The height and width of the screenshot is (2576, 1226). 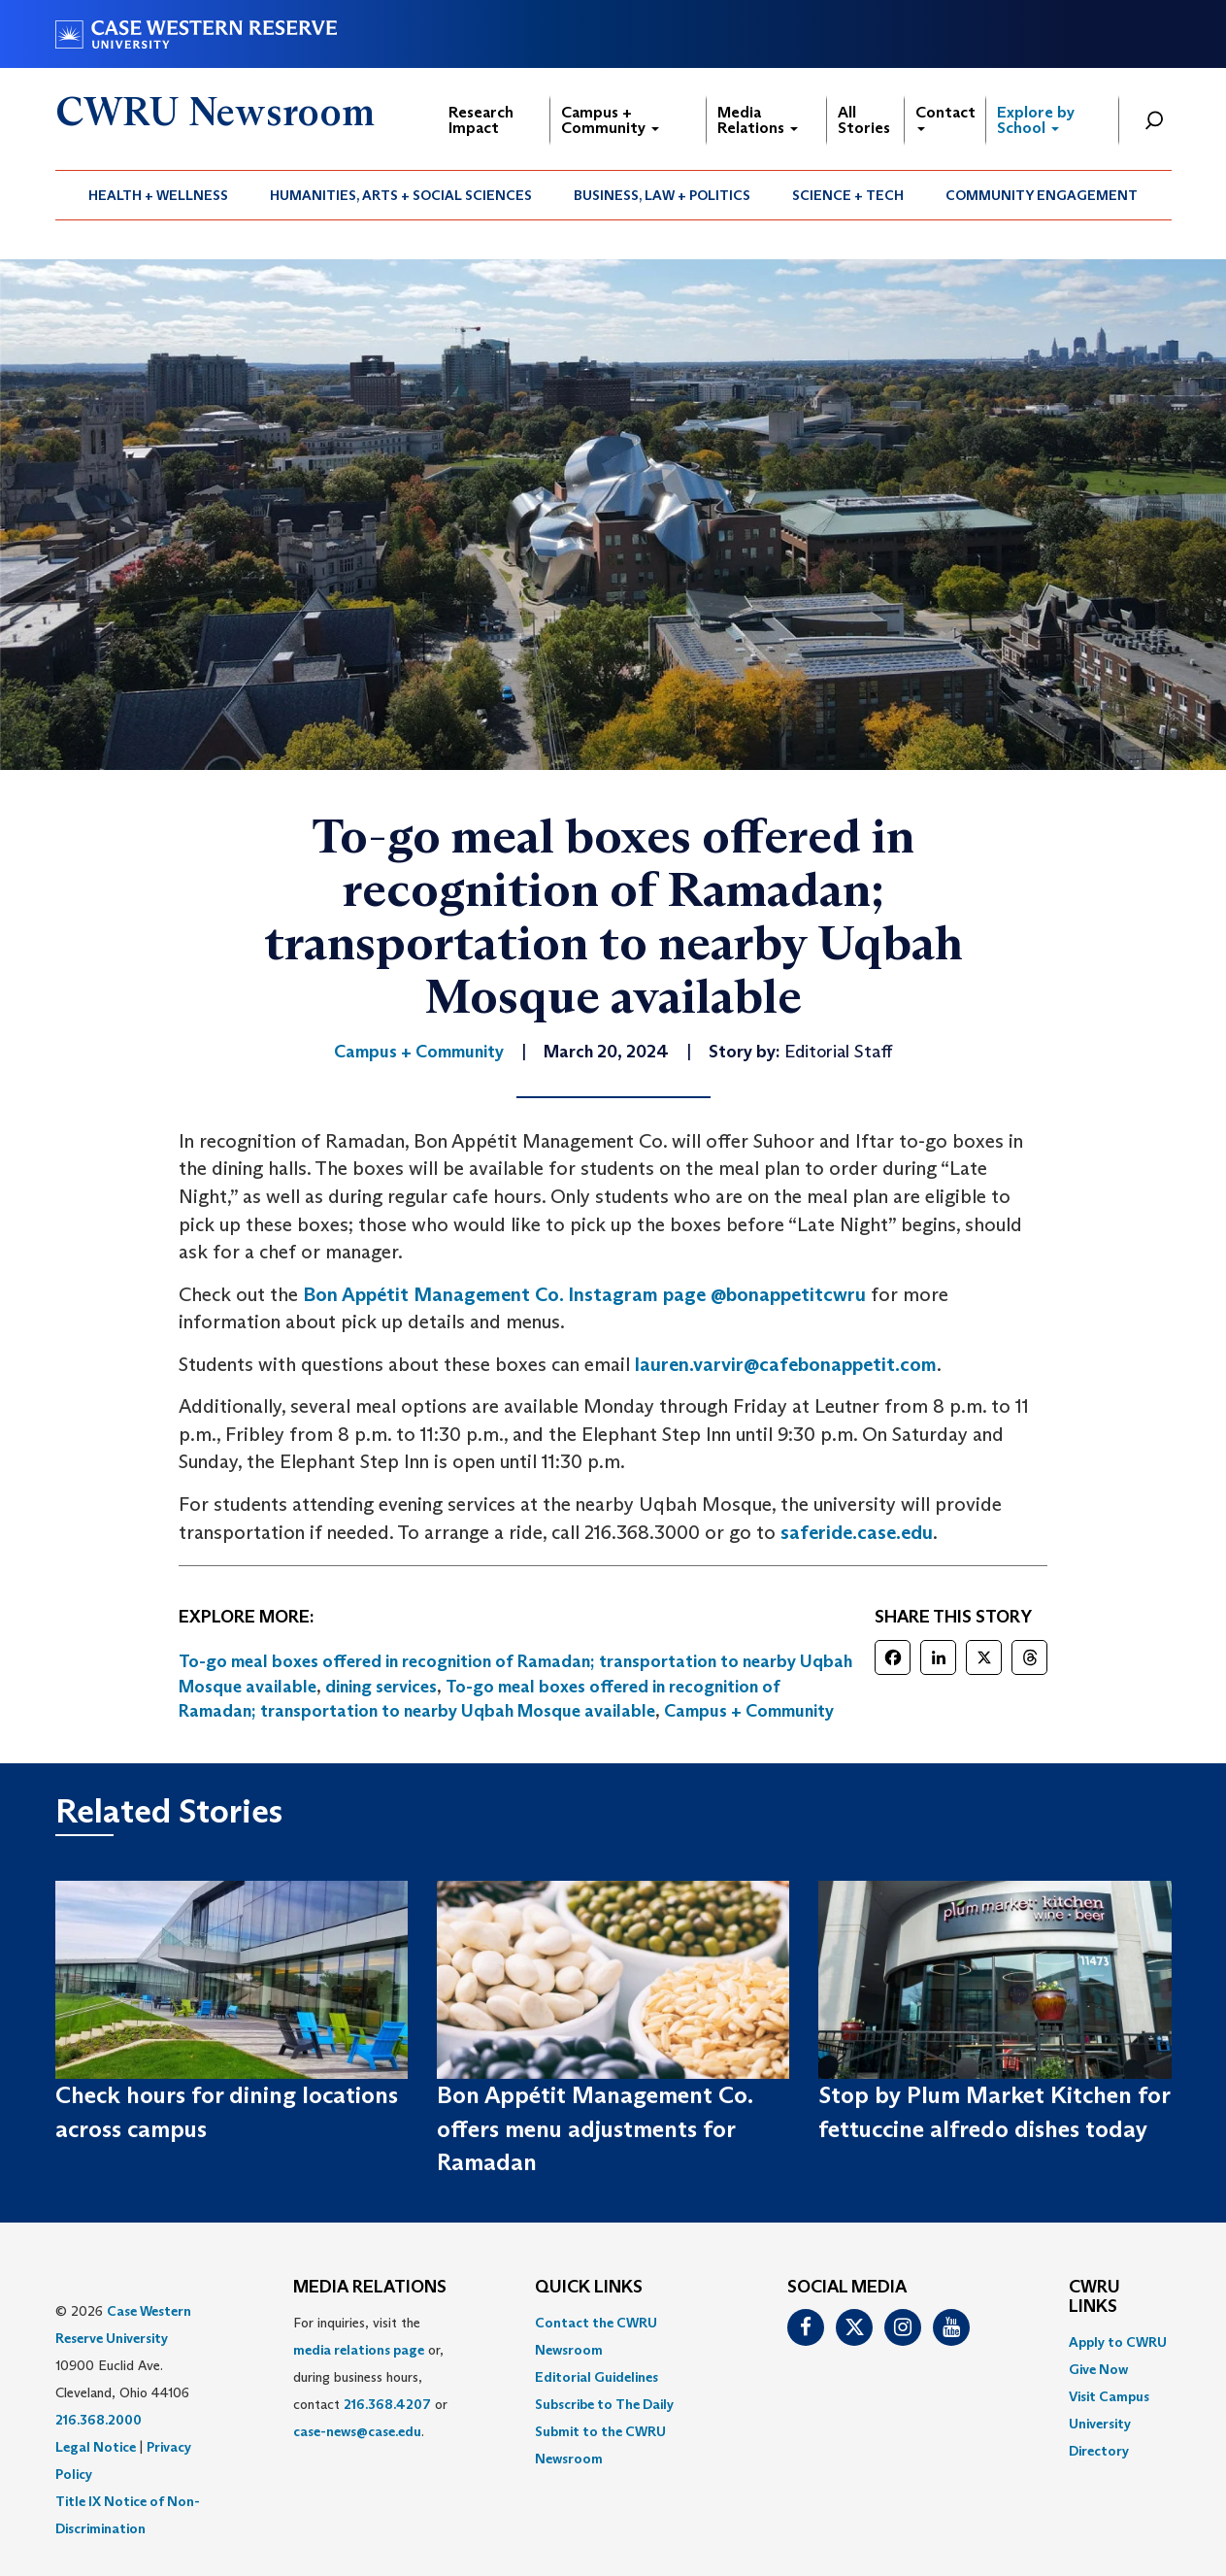 I want to click on Give Now, so click(x=1098, y=2369).